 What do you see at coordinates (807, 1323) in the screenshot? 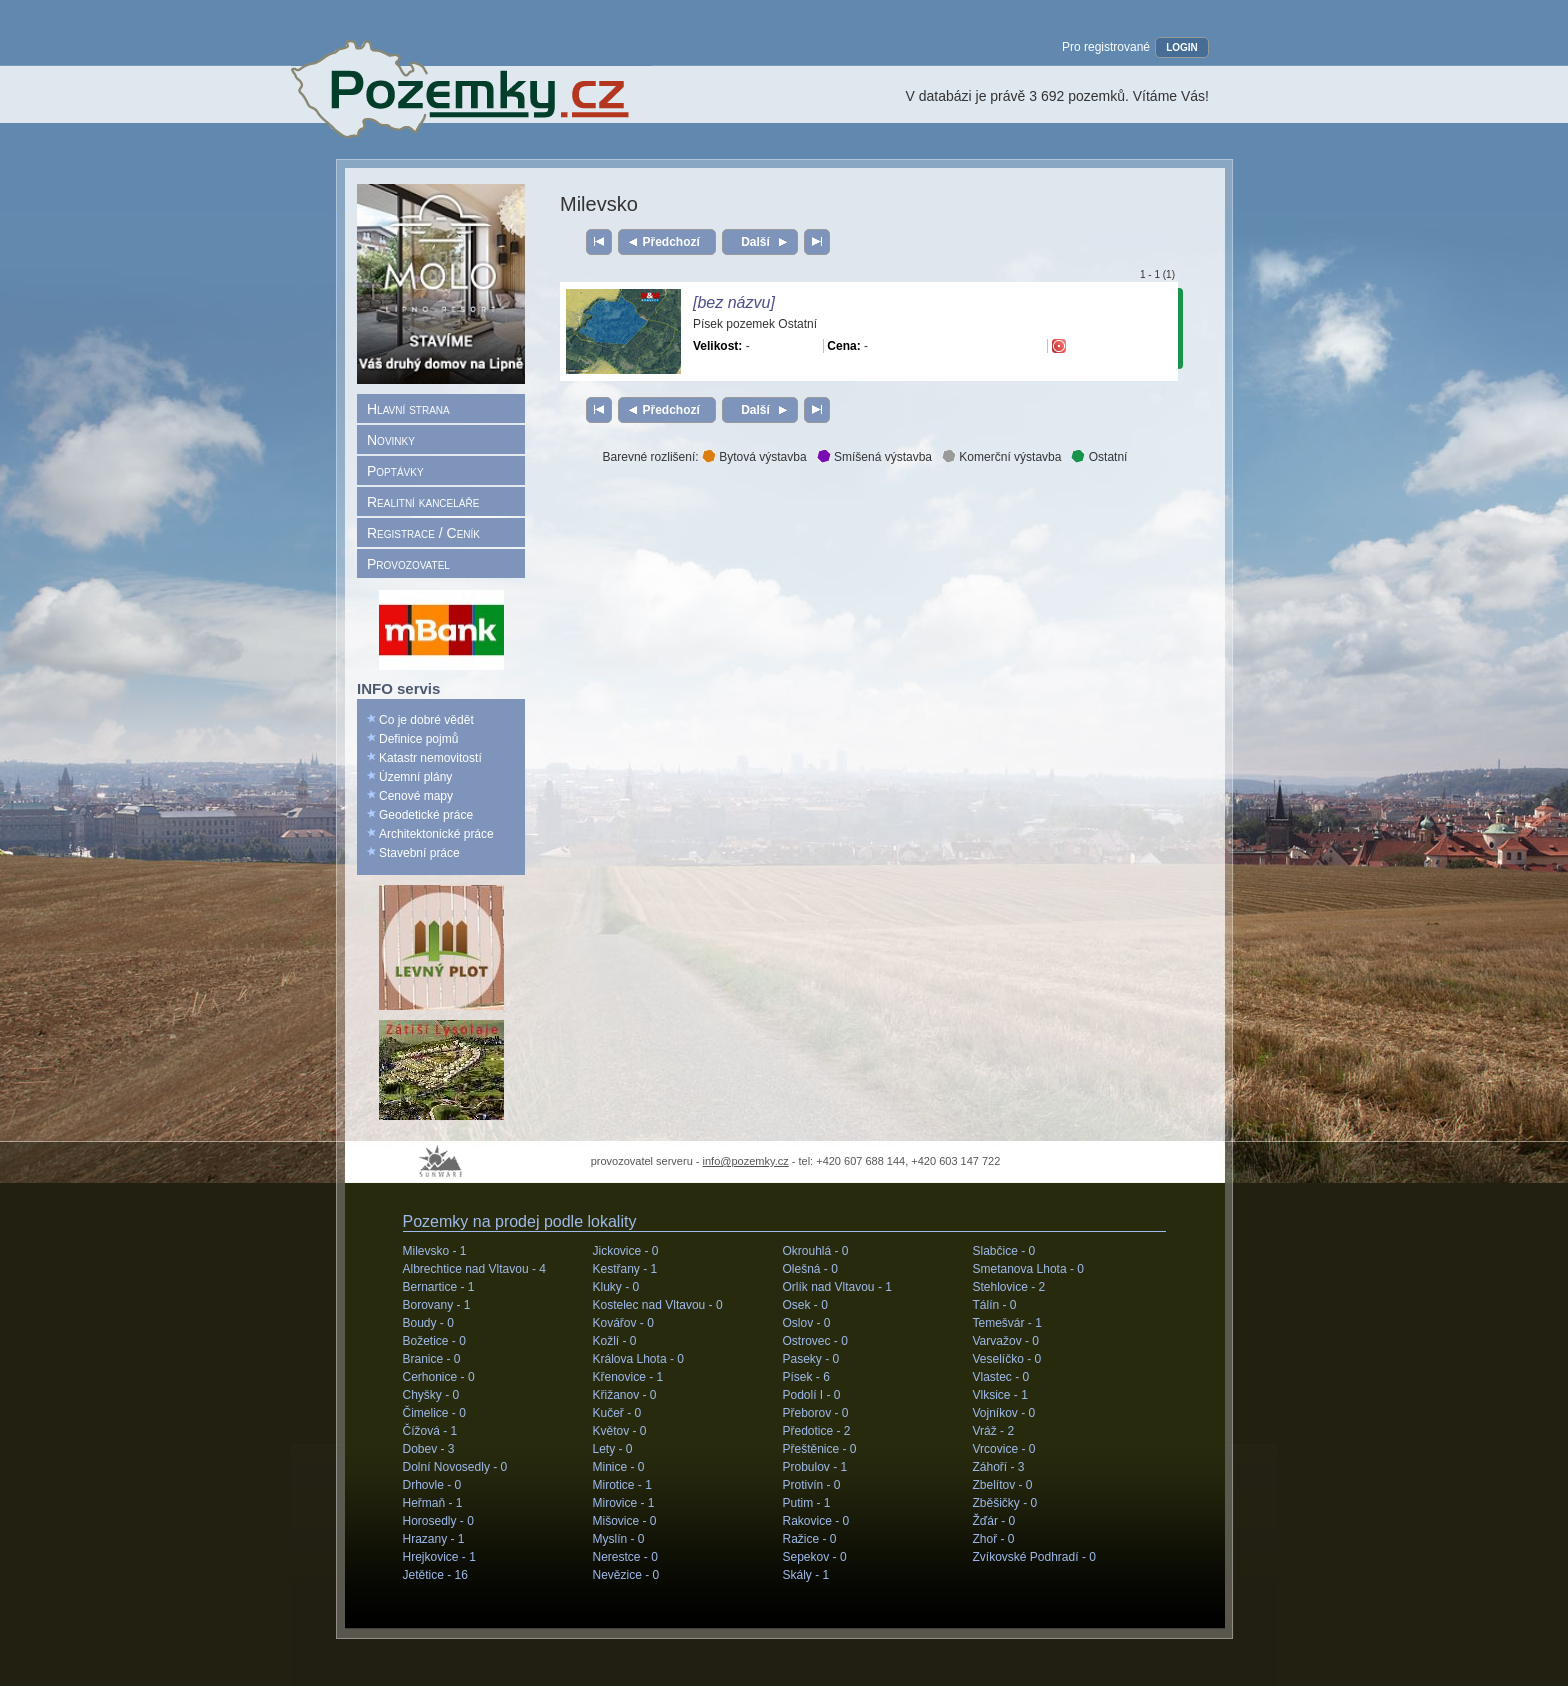
I see `Oslov -` at bounding box center [807, 1323].